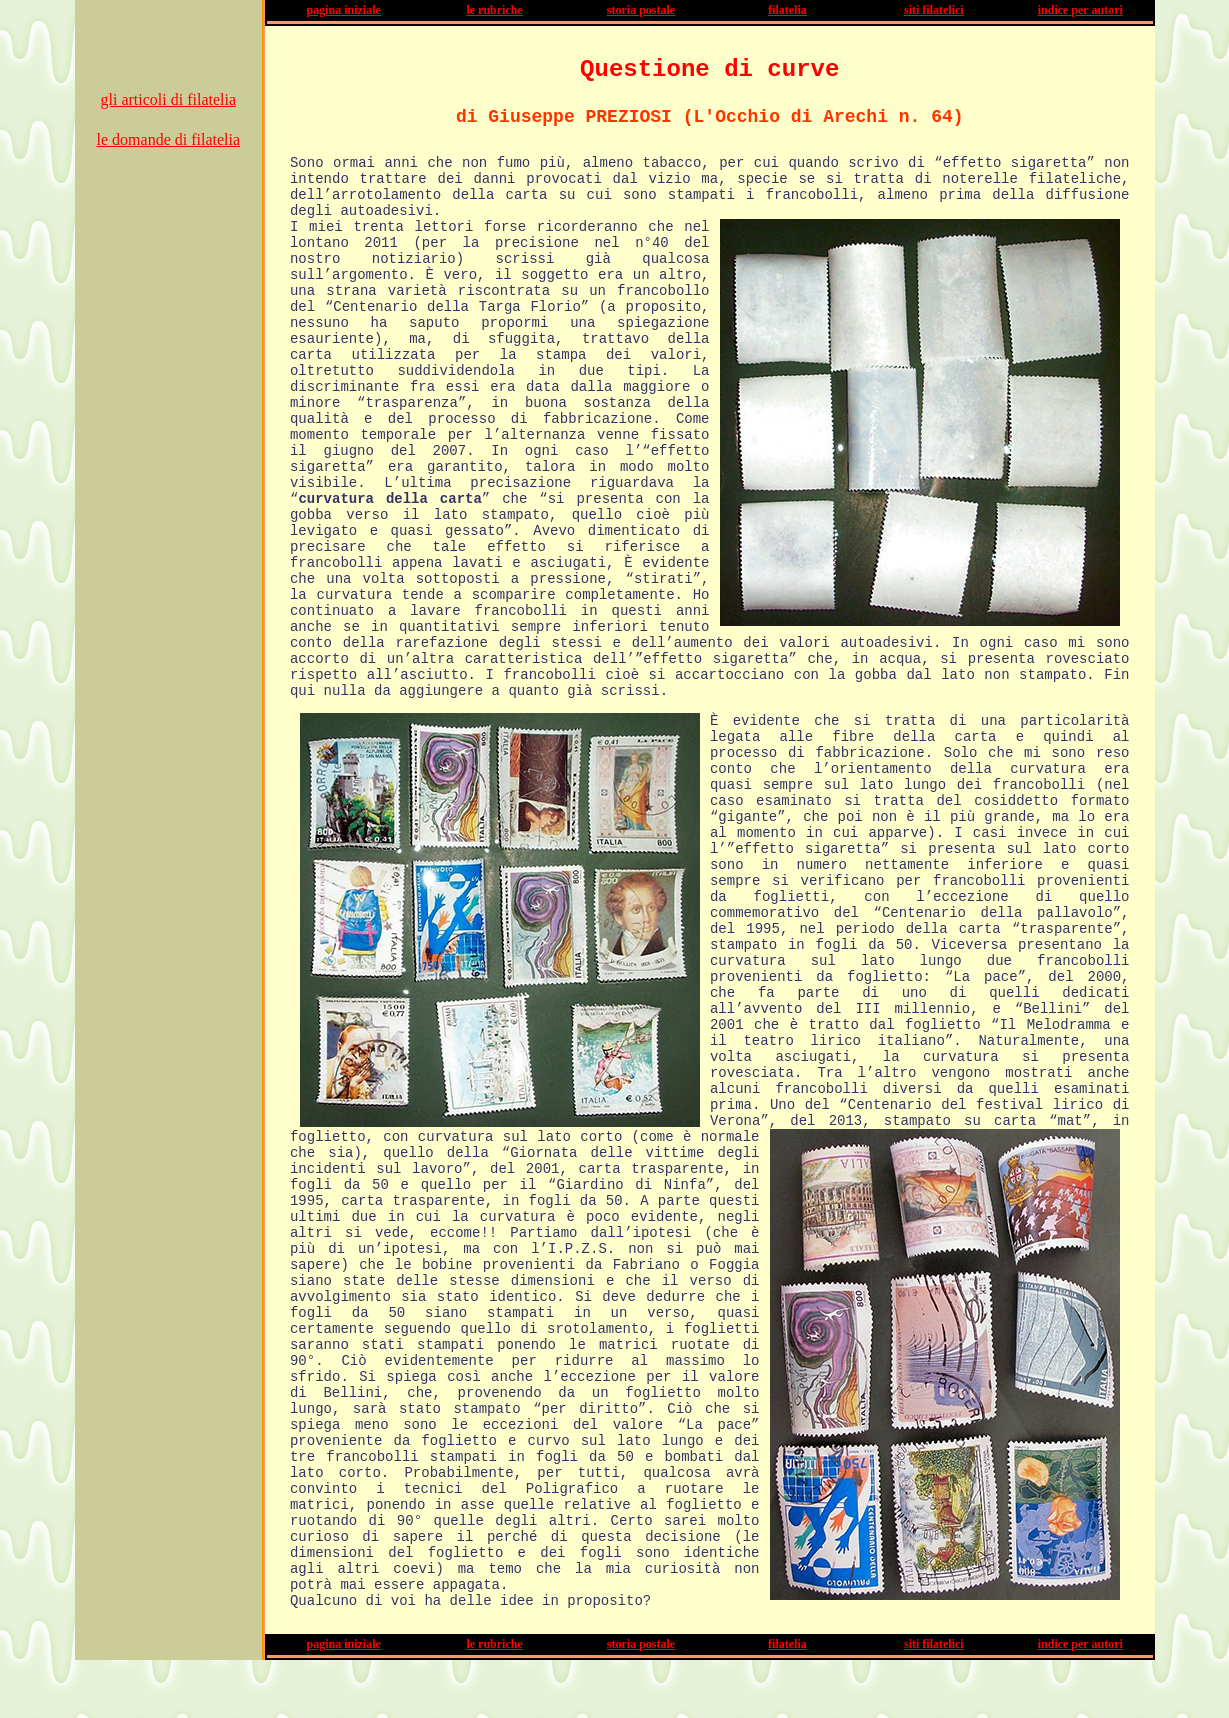 This screenshot has width=1229, height=1718. Describe the element at coordinates (494, 10) in the screenshot. I see `le rubriche` at that location.